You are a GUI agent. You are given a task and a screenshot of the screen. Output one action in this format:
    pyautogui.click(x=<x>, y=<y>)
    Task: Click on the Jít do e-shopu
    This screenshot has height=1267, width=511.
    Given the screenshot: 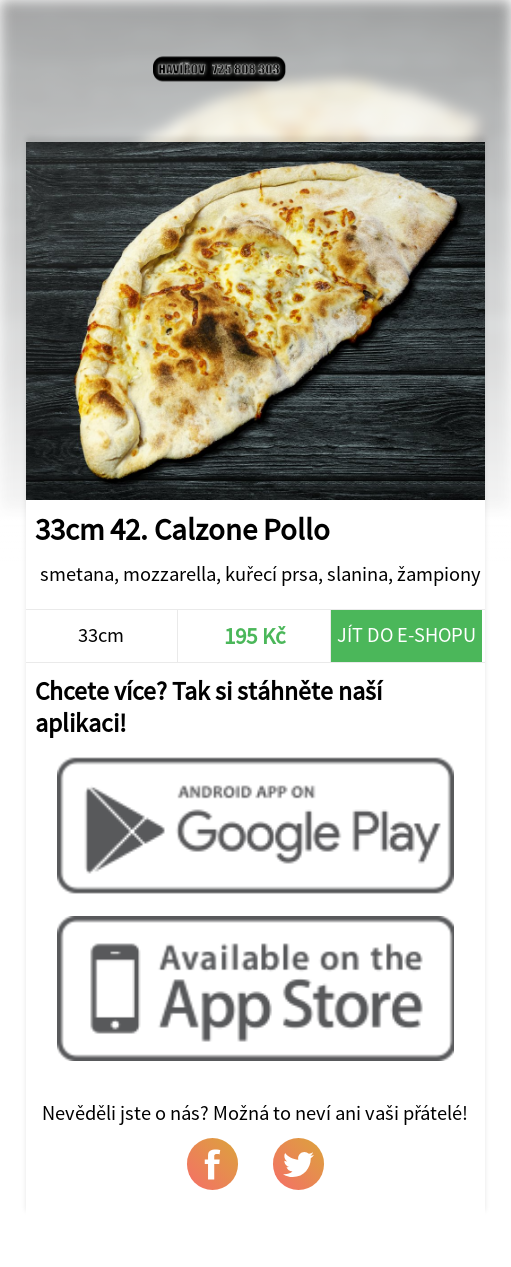 What is the action you would take?
    pyautogui.click(x=406, y=635)
    